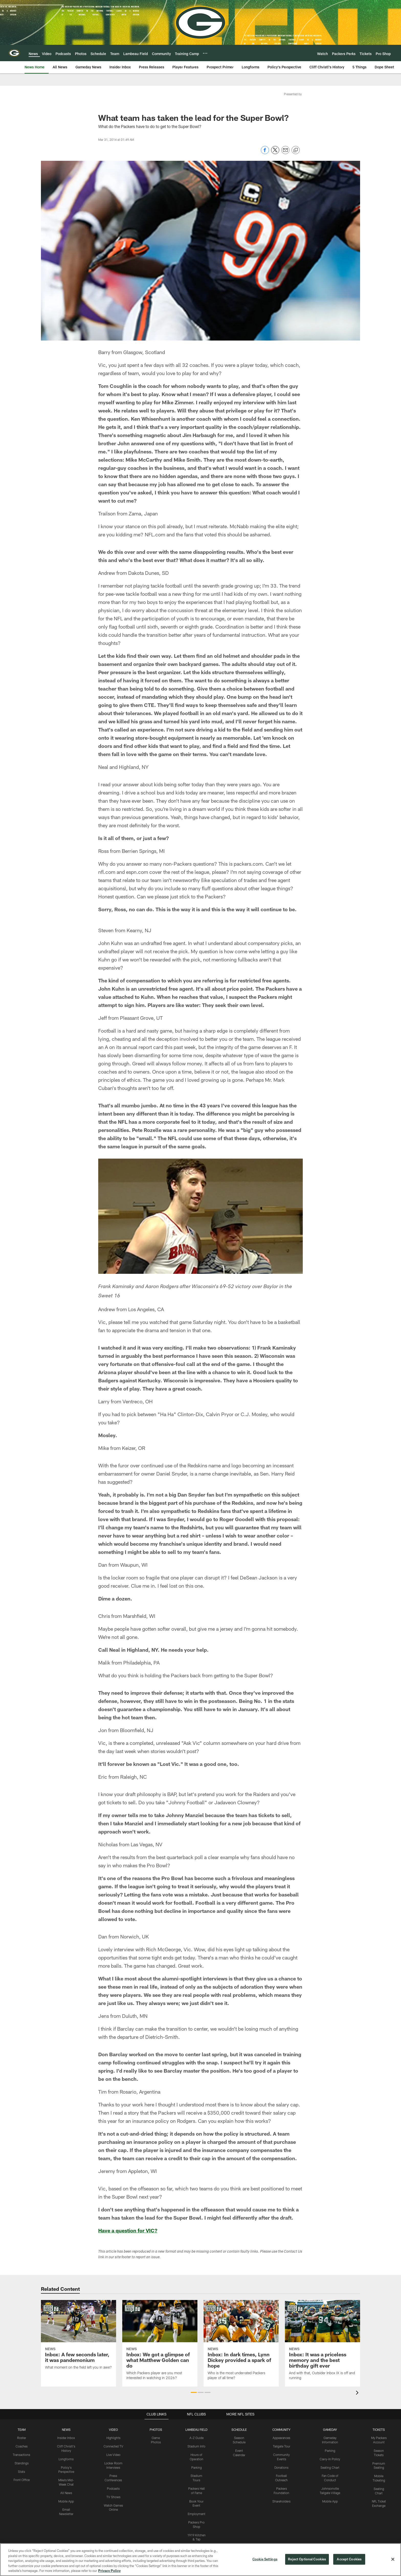  What do you see at coordinates (322, 2343) in the screenshot?
I see `[Inbox: It was a priceless memory and the best birthday gift ever]` at bounding box center [322, 2343].